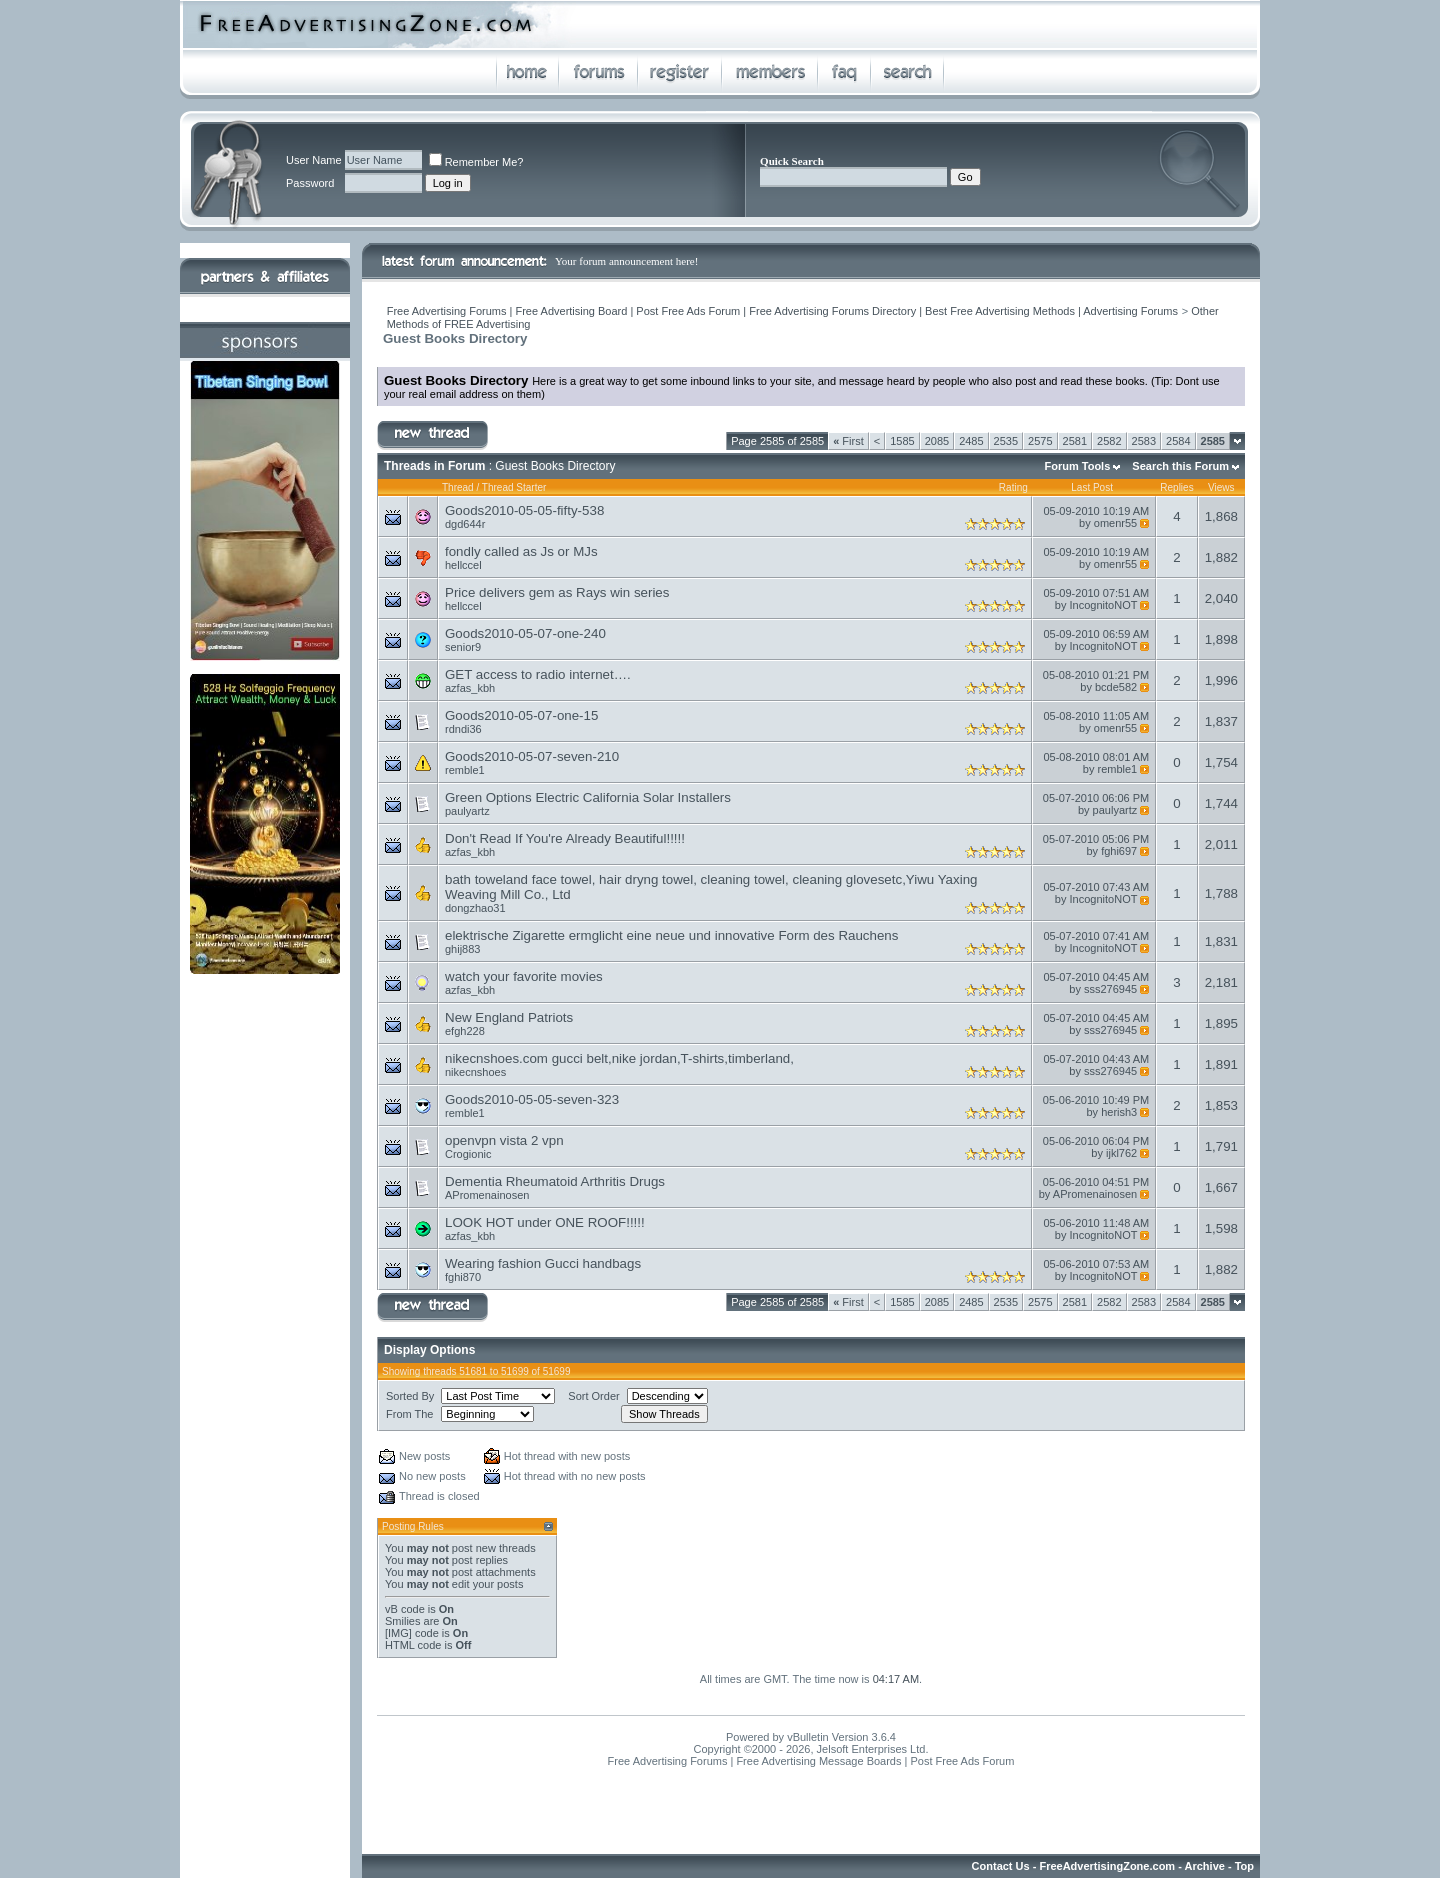 The height and width of the screenshot is (1878, 1440). What do you see at coordinates (1092, 487) in the screenshot?
I see `Last Post` at bounding box center [1092, 487].